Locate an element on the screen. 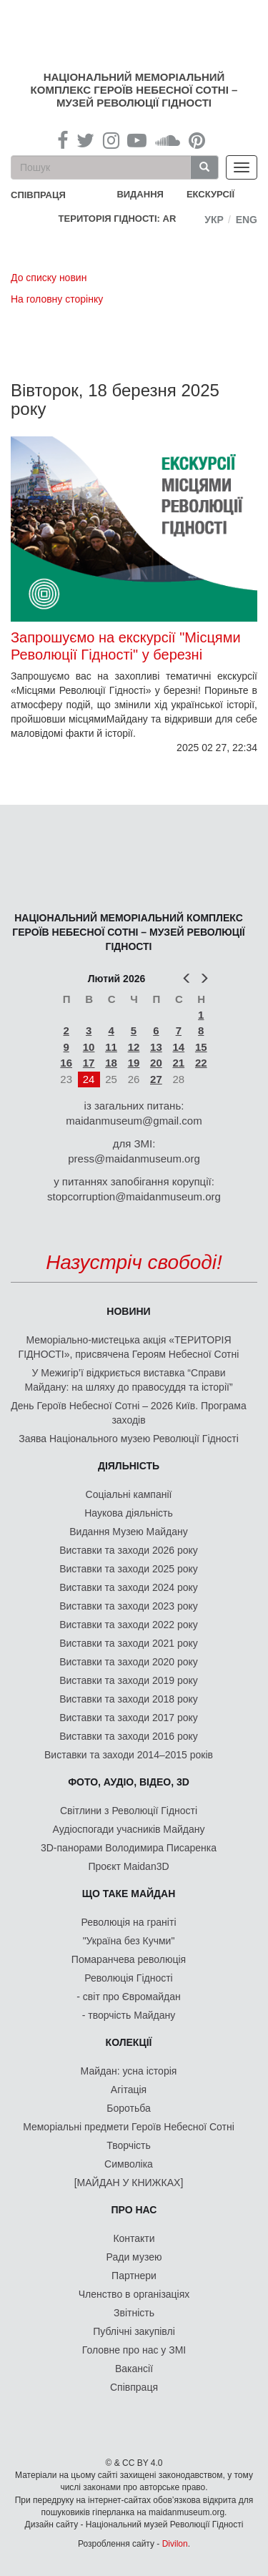 This screenshot has height=2576, width=268. Аудіоспогади учасників Майдану is located at coordinates (129, 1829).